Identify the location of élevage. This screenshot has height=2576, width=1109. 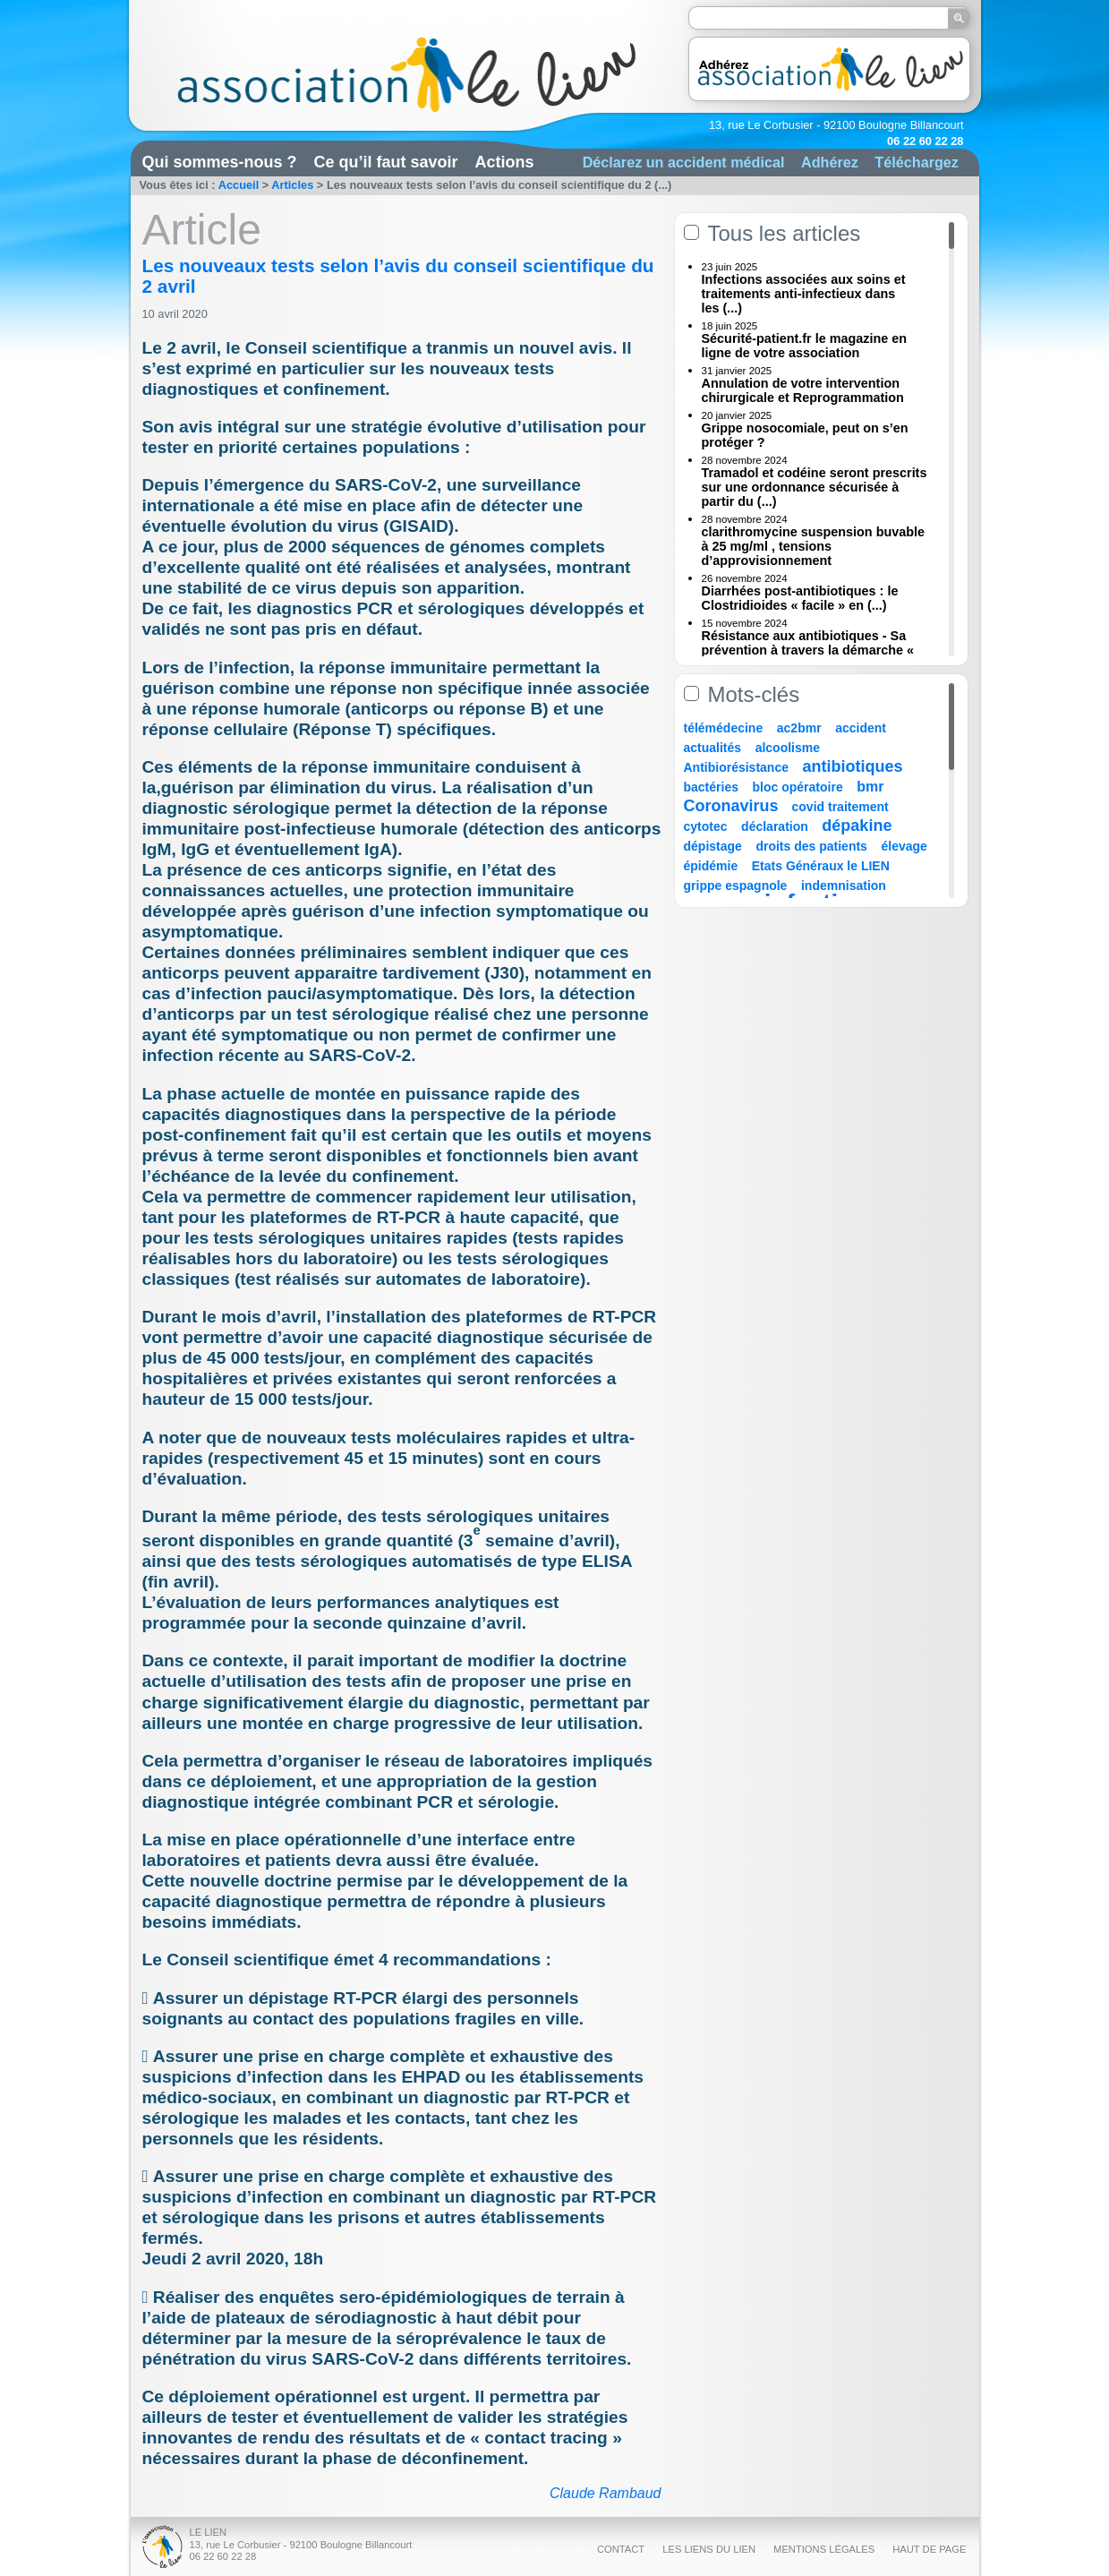
(903, 846).